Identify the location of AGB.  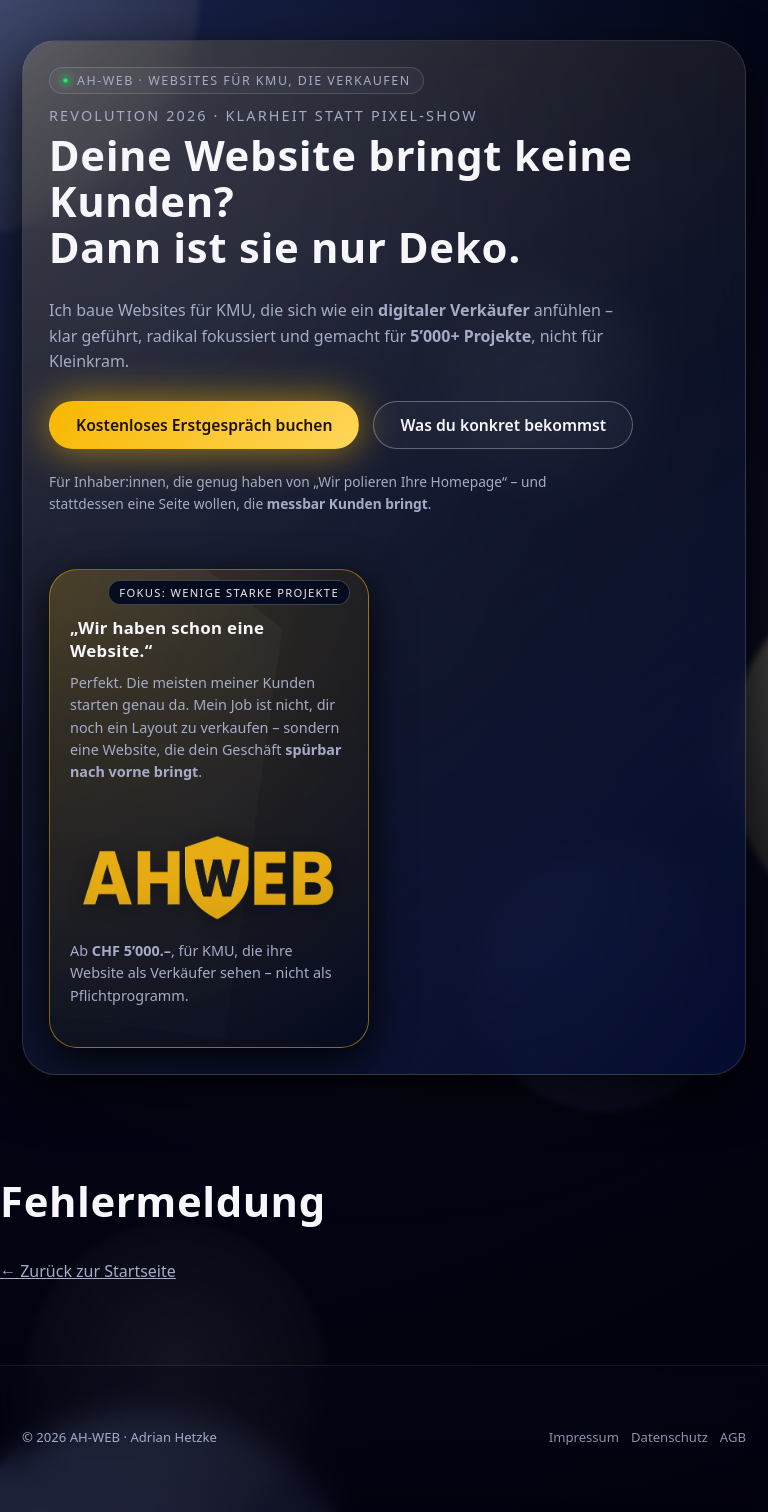
(733, 1437).